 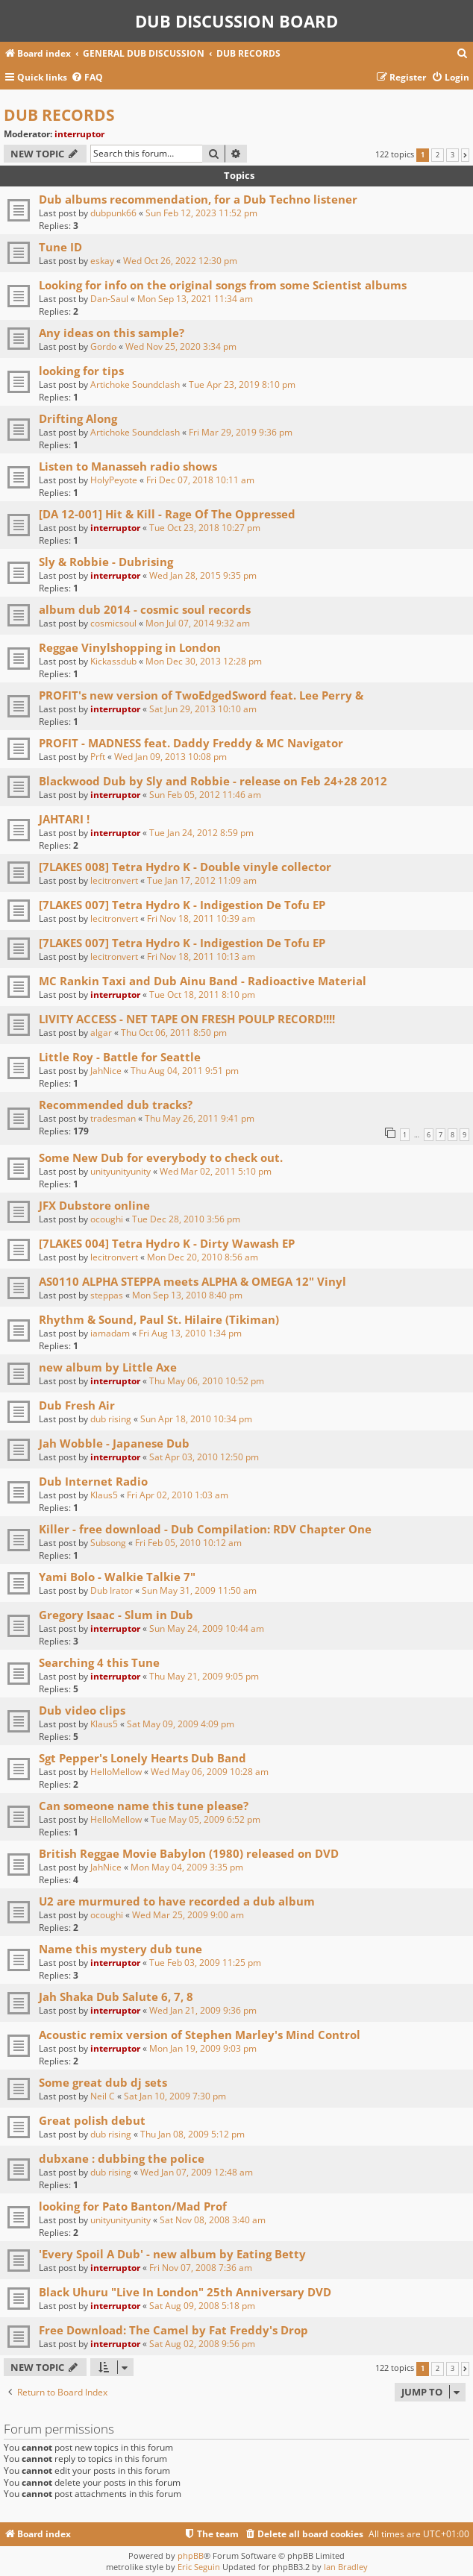 I want to click on Dub albums recommendation, for a Dub Techno listener, so click(x=198, y=199).